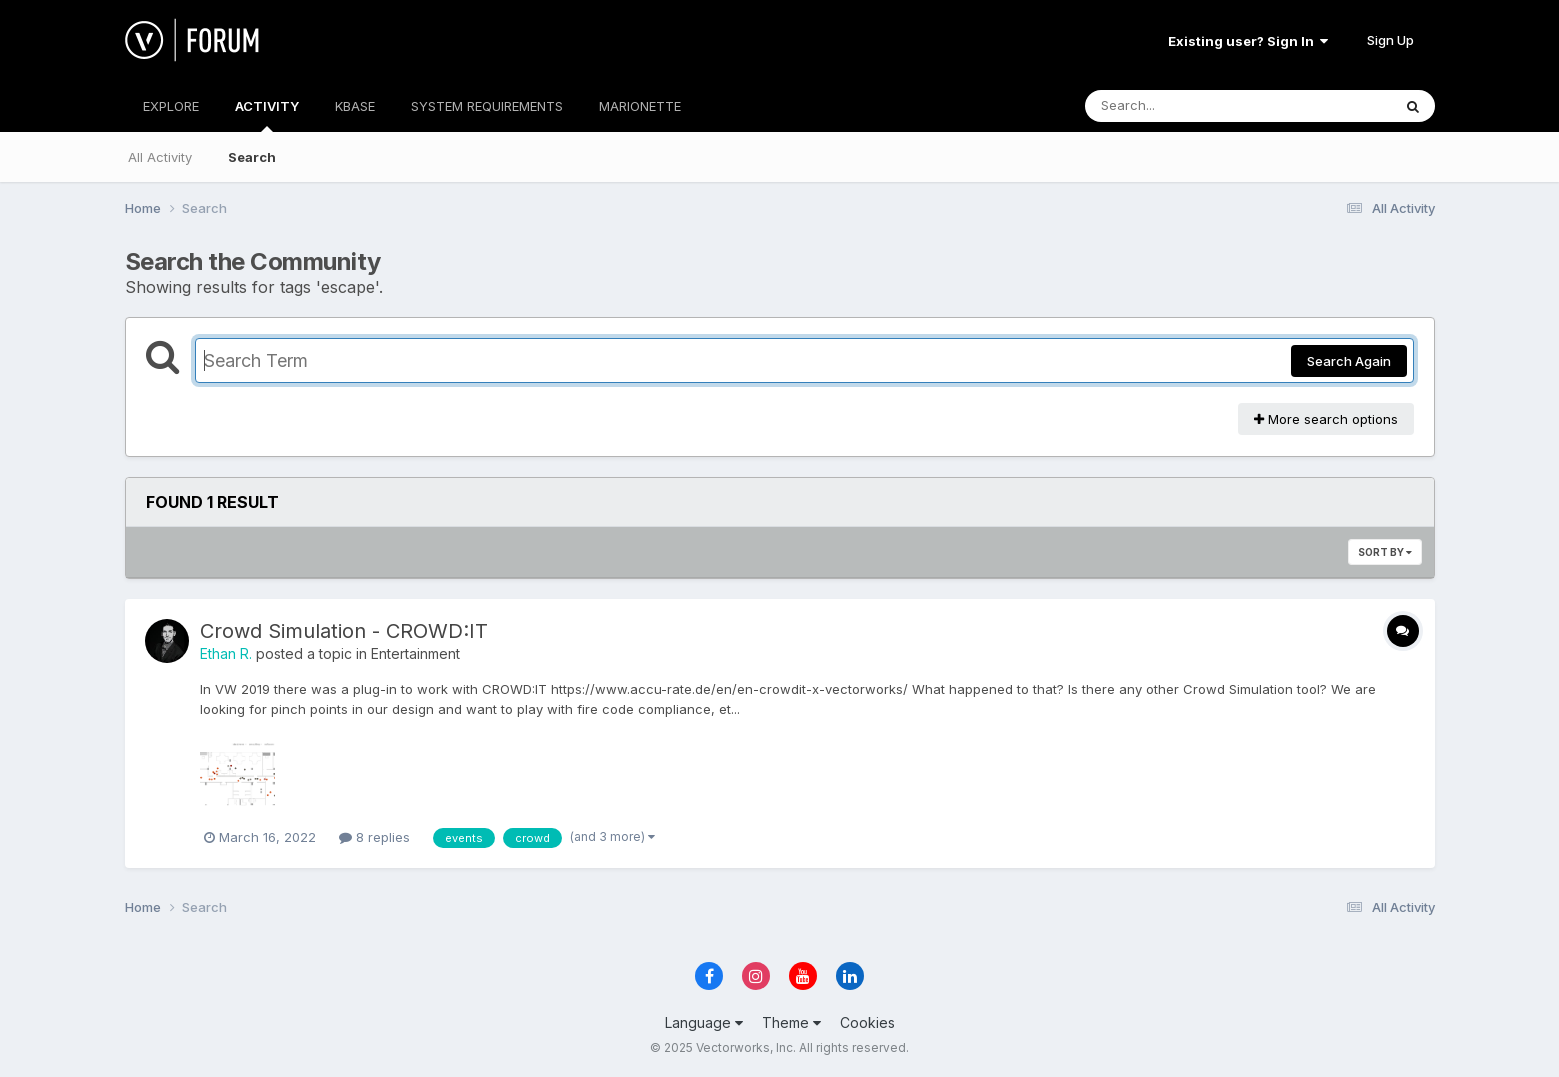  Describe the element at coordinates (1390, 40) in the screenshot. I see `Sign Up` at that location.